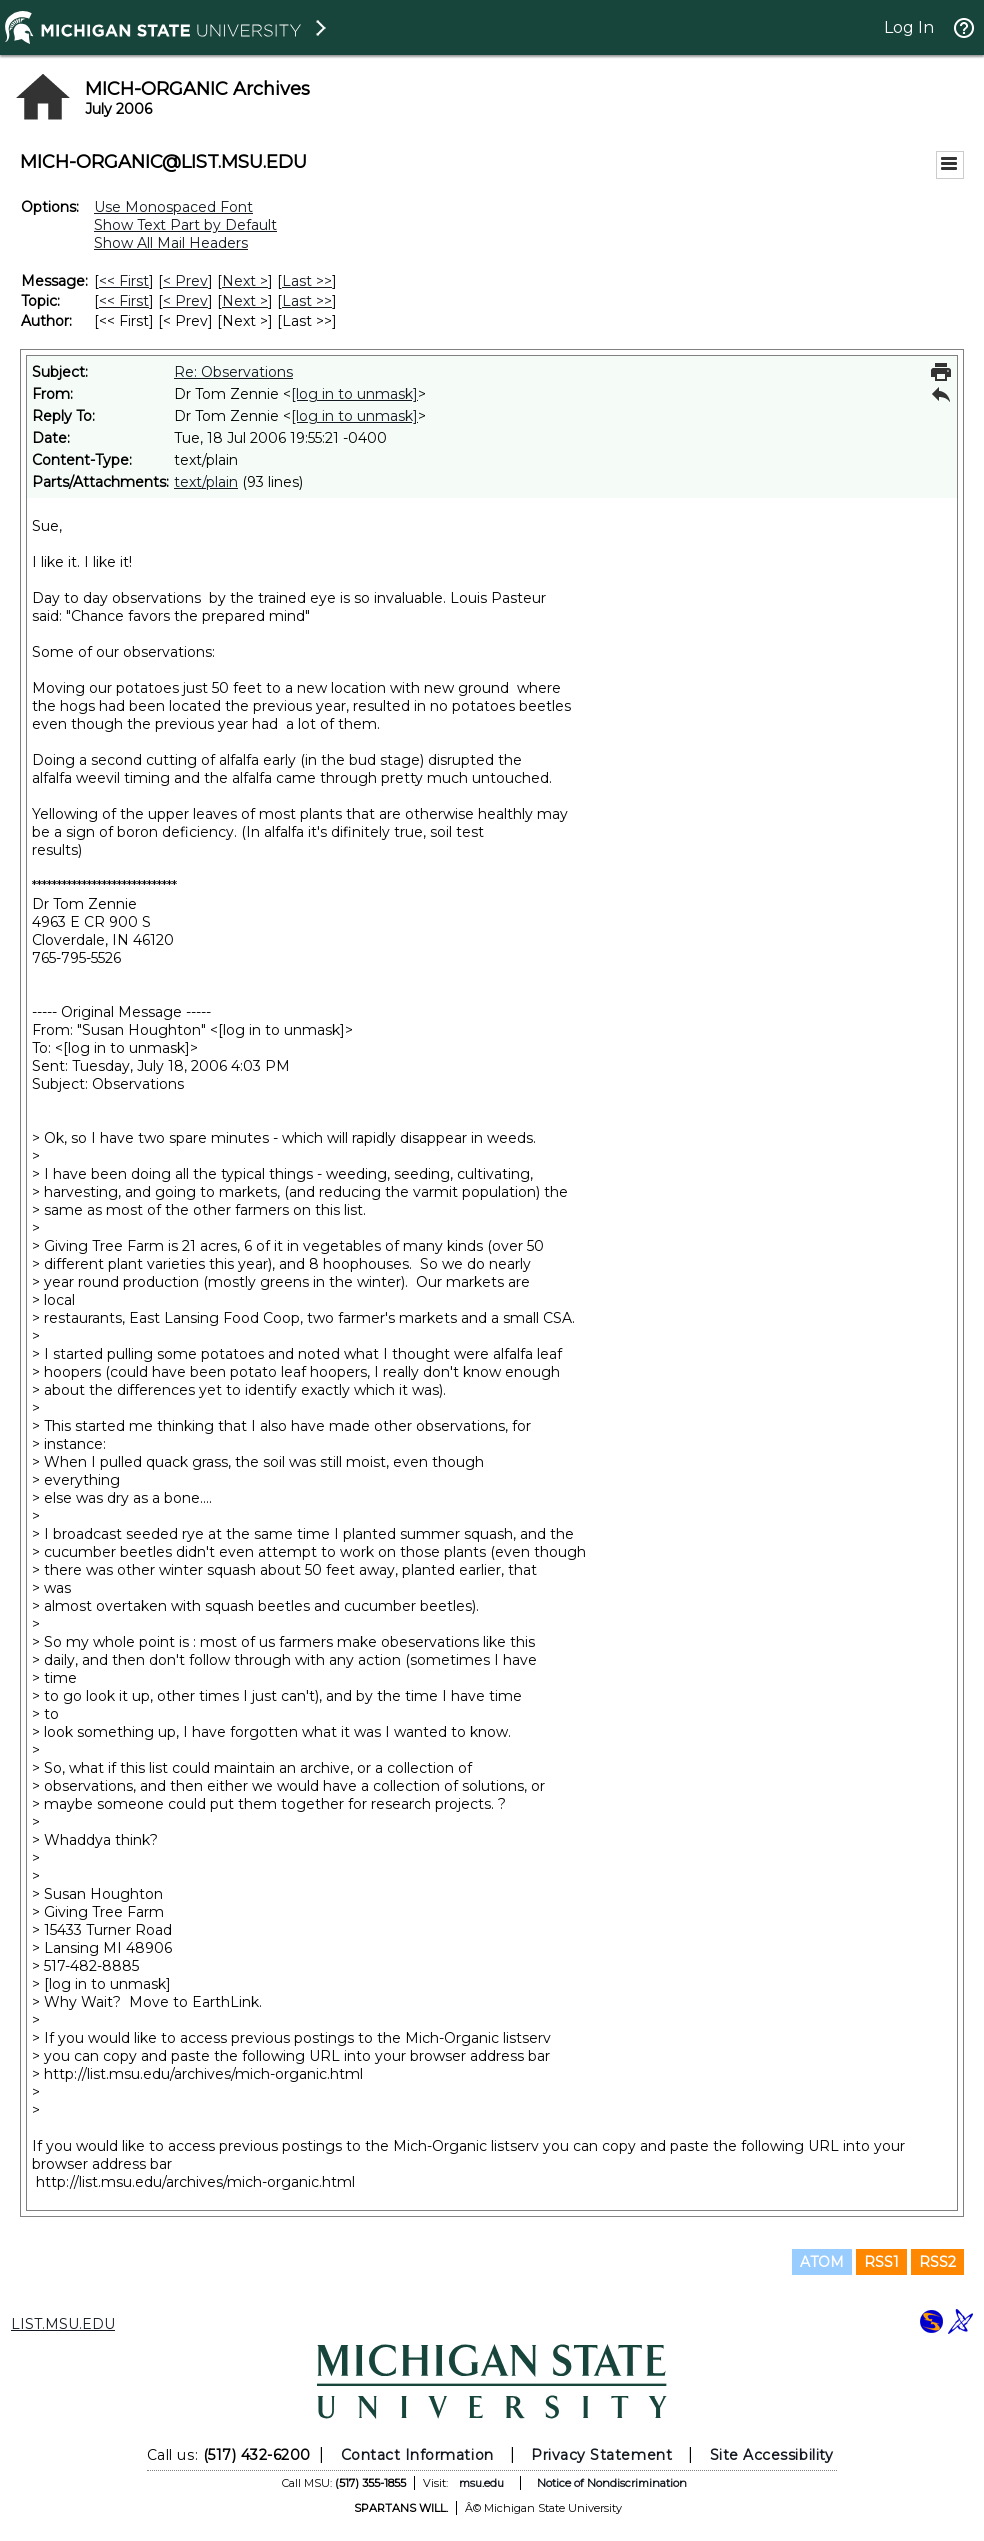 Image resolution: width=984 pixels, height=2541 pixels. I want to click on < Prev [Prev Message], so click(185, 281).